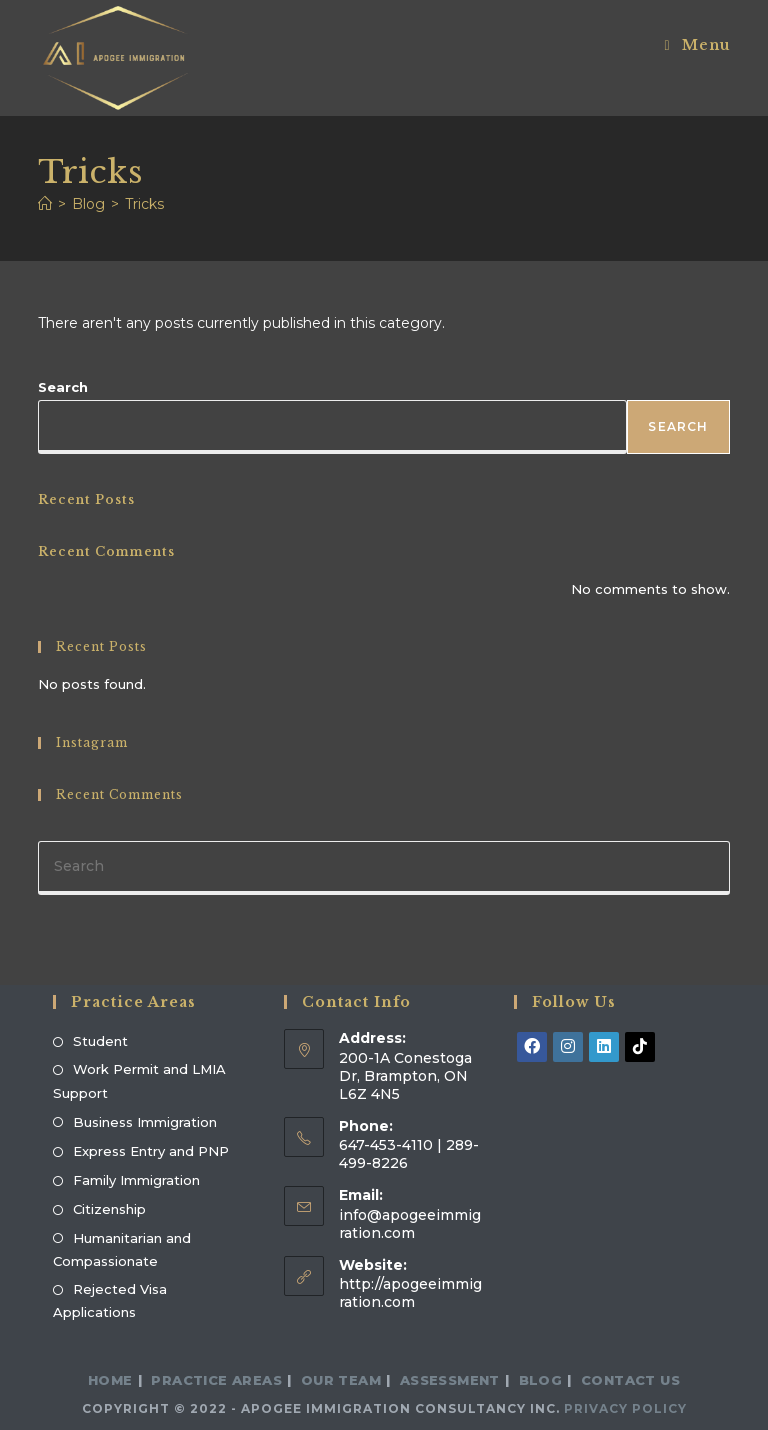  Describe the element at coordinates (630, 1380) in the screenshot. I see `Contact Us` at that location.